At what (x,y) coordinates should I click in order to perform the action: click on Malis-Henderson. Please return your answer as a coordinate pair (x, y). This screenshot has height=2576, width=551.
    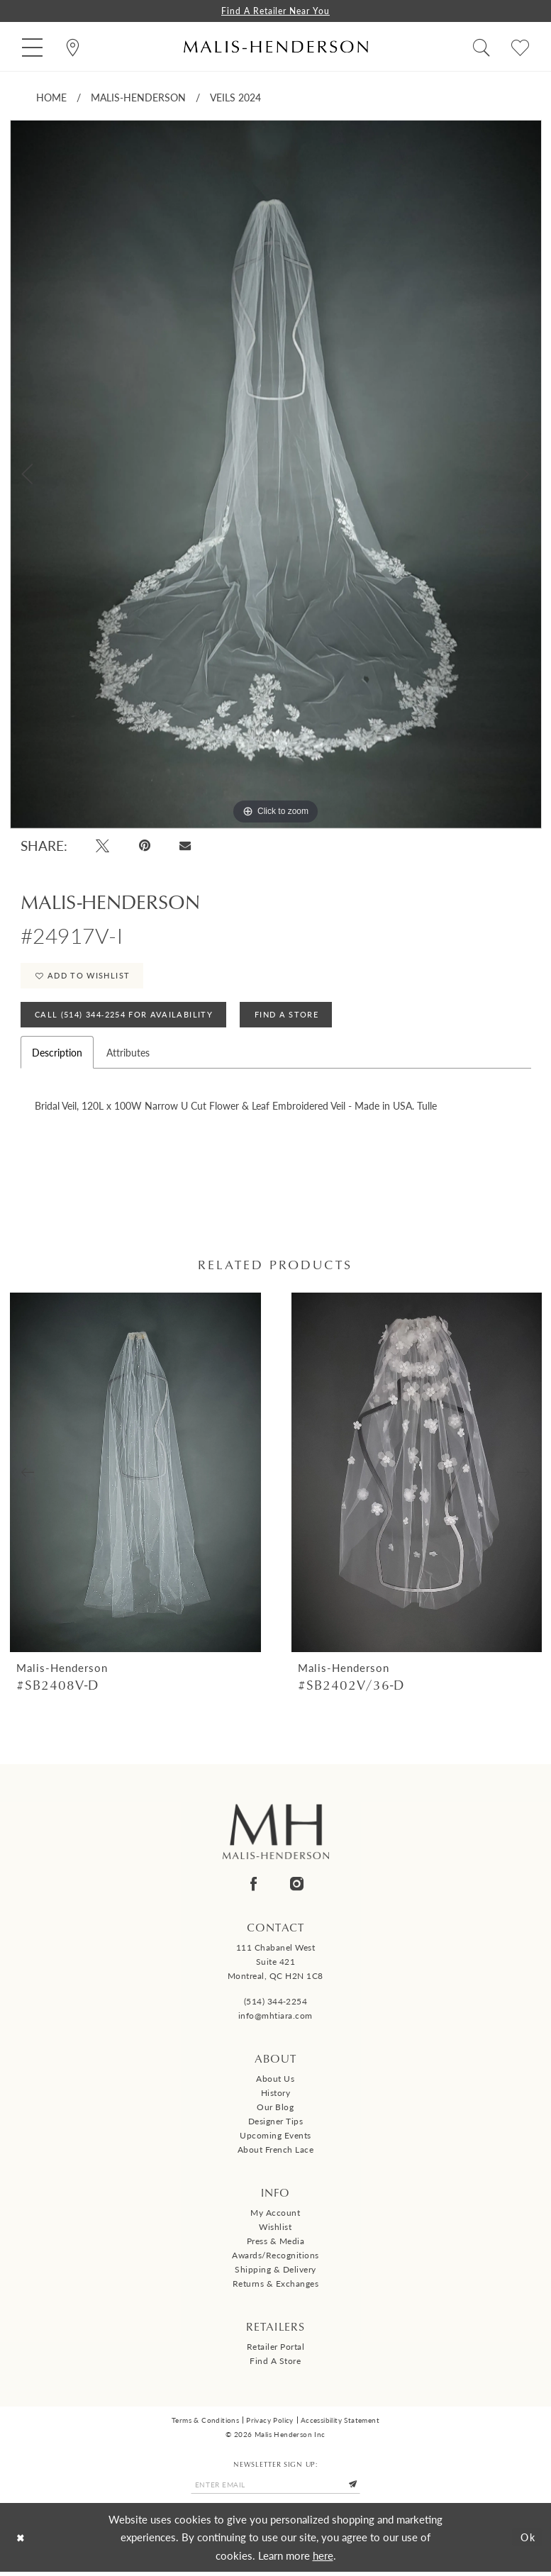
    Looking at the image, I should click on (138, 98).